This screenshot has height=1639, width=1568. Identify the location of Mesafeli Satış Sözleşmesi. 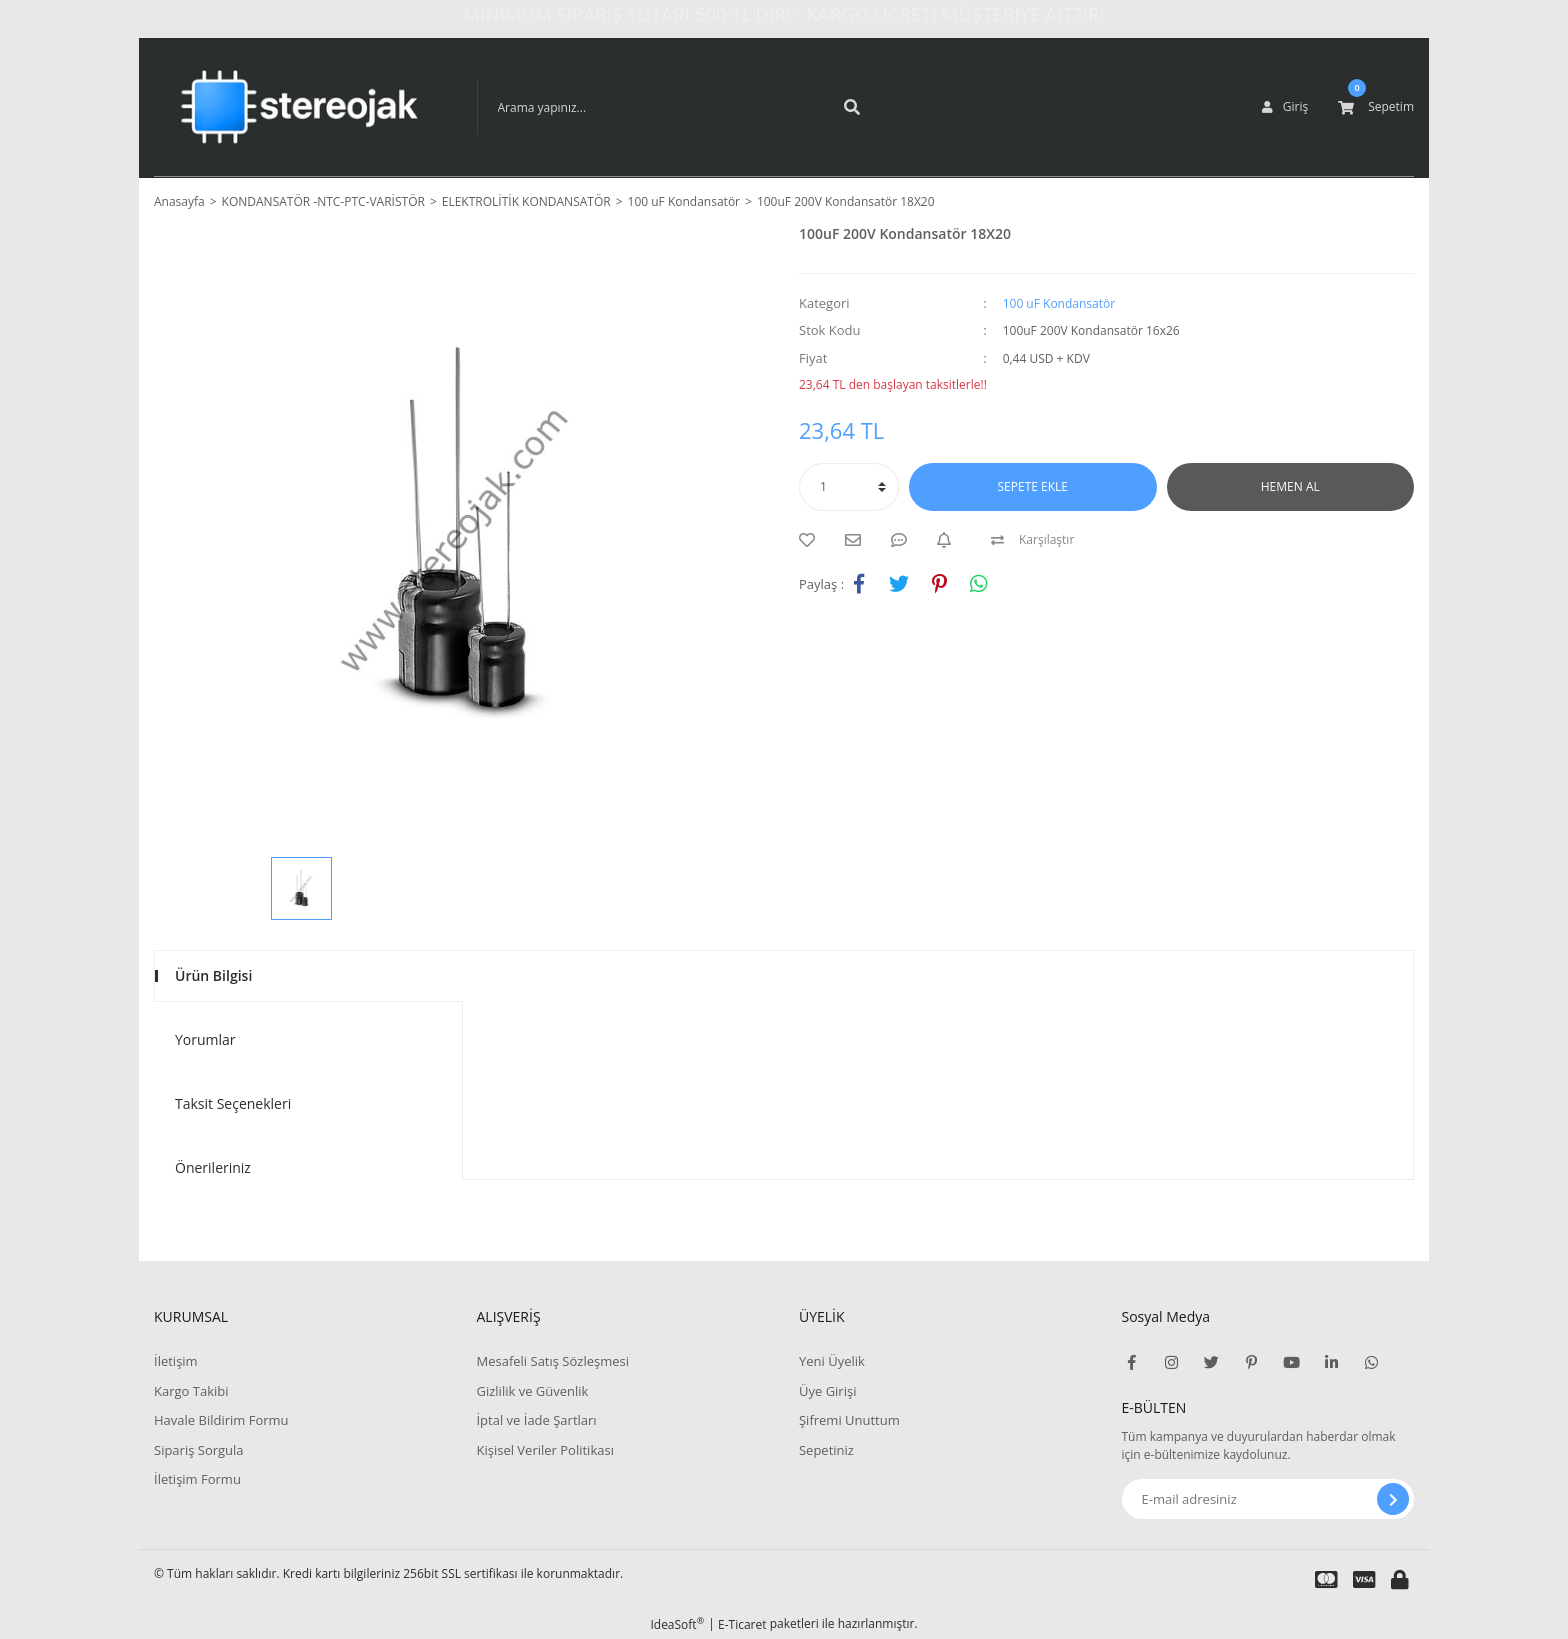
(552, 1361).